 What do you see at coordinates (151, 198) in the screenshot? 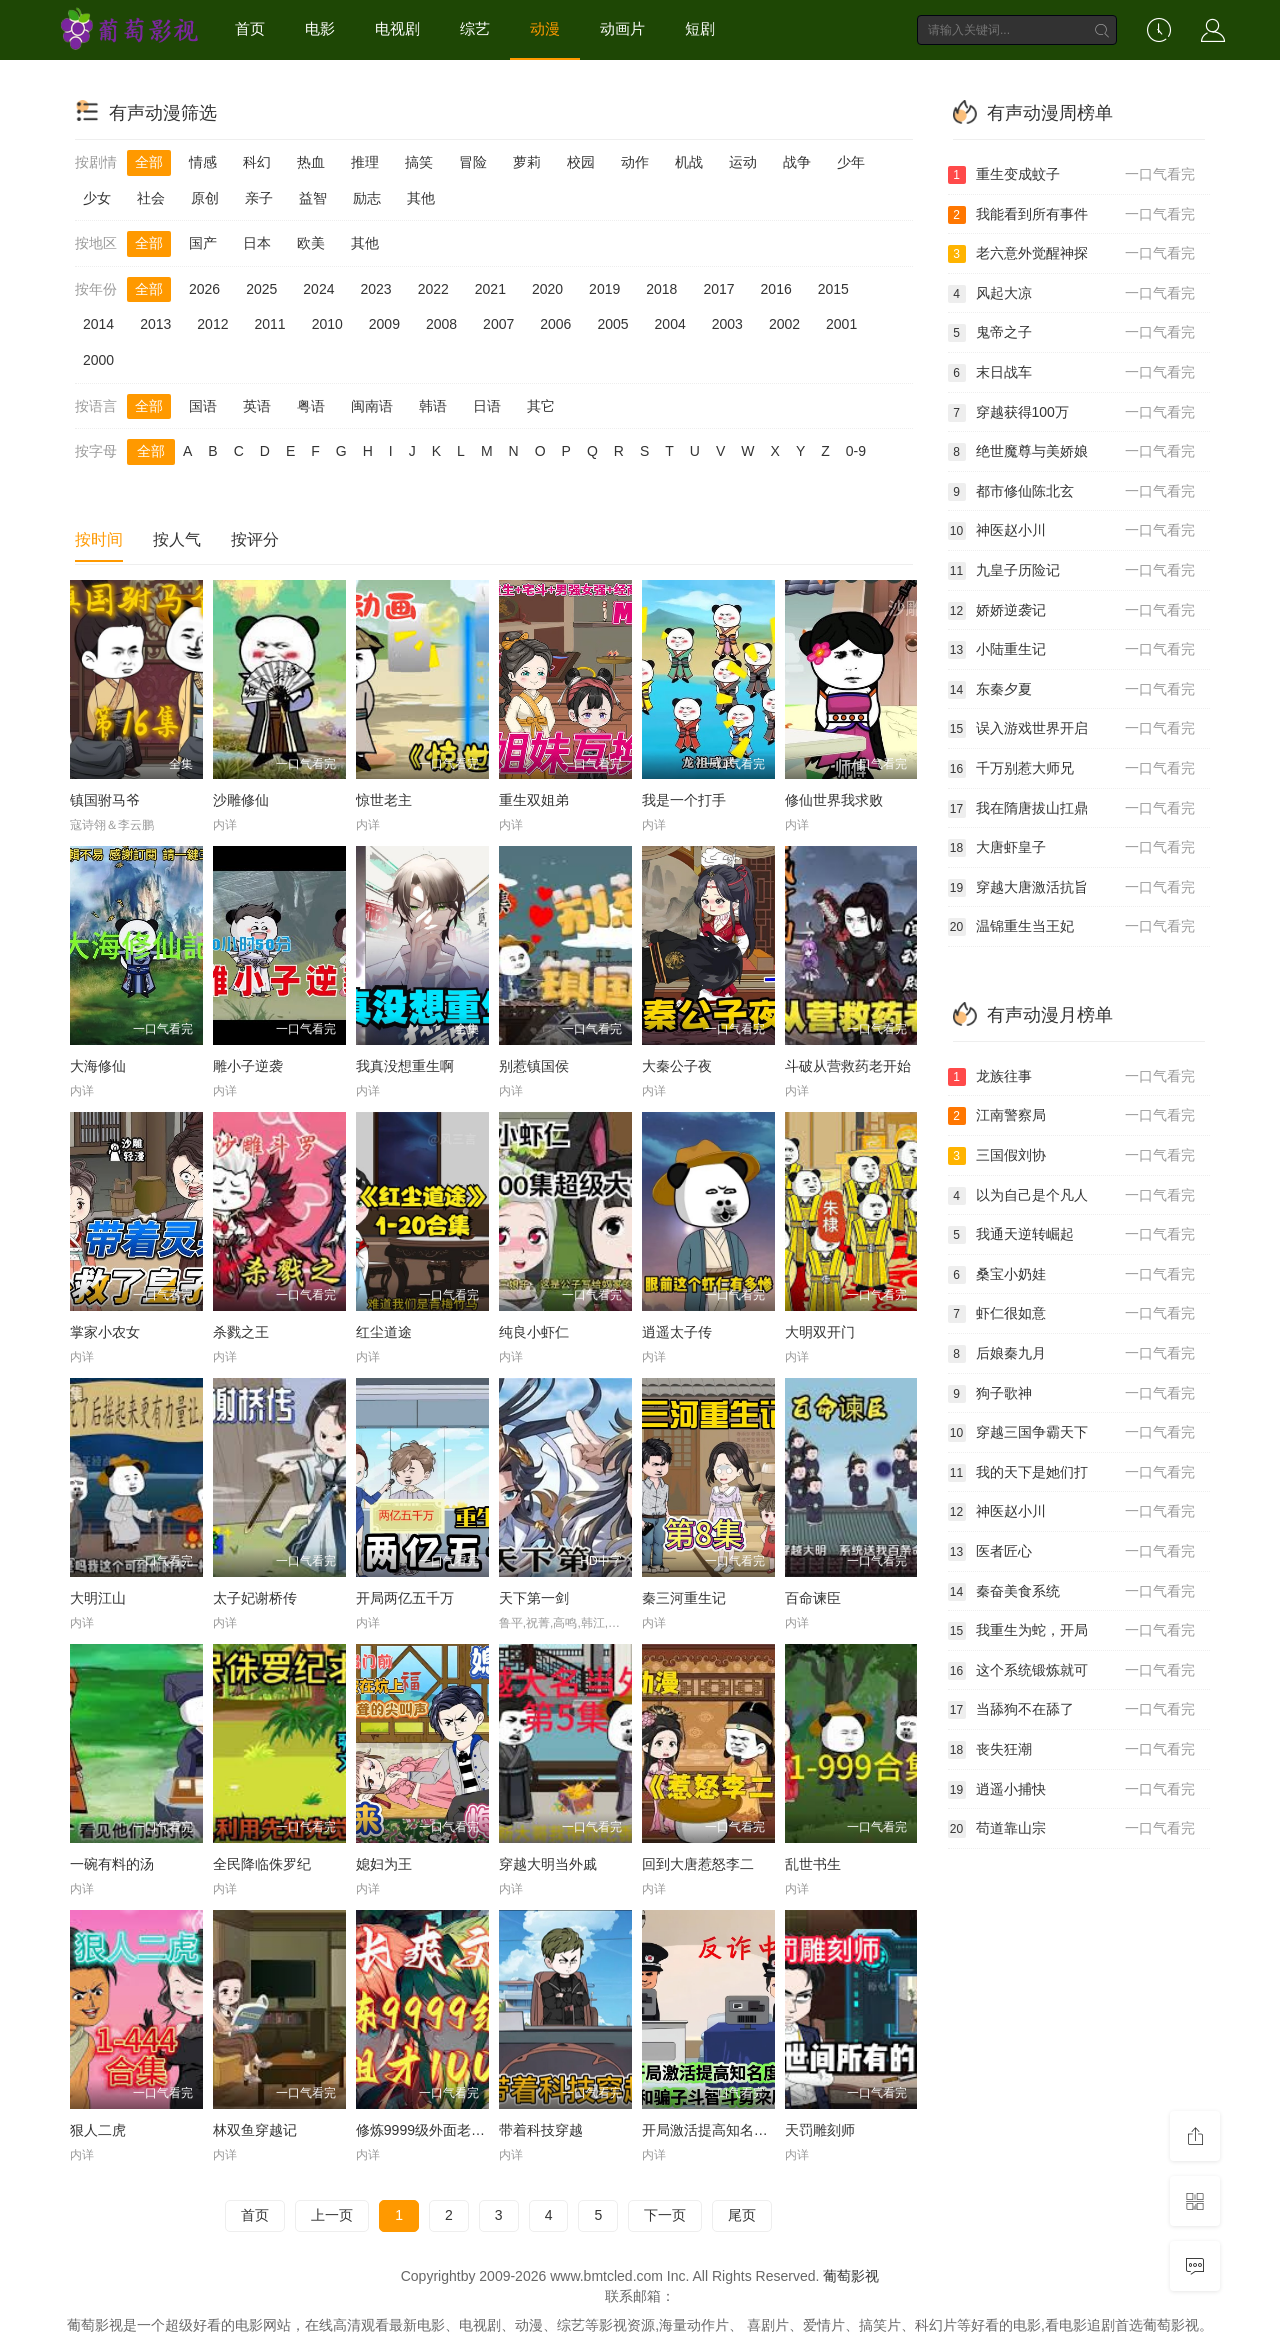
I see `社会` at bounding box center [151, 198].